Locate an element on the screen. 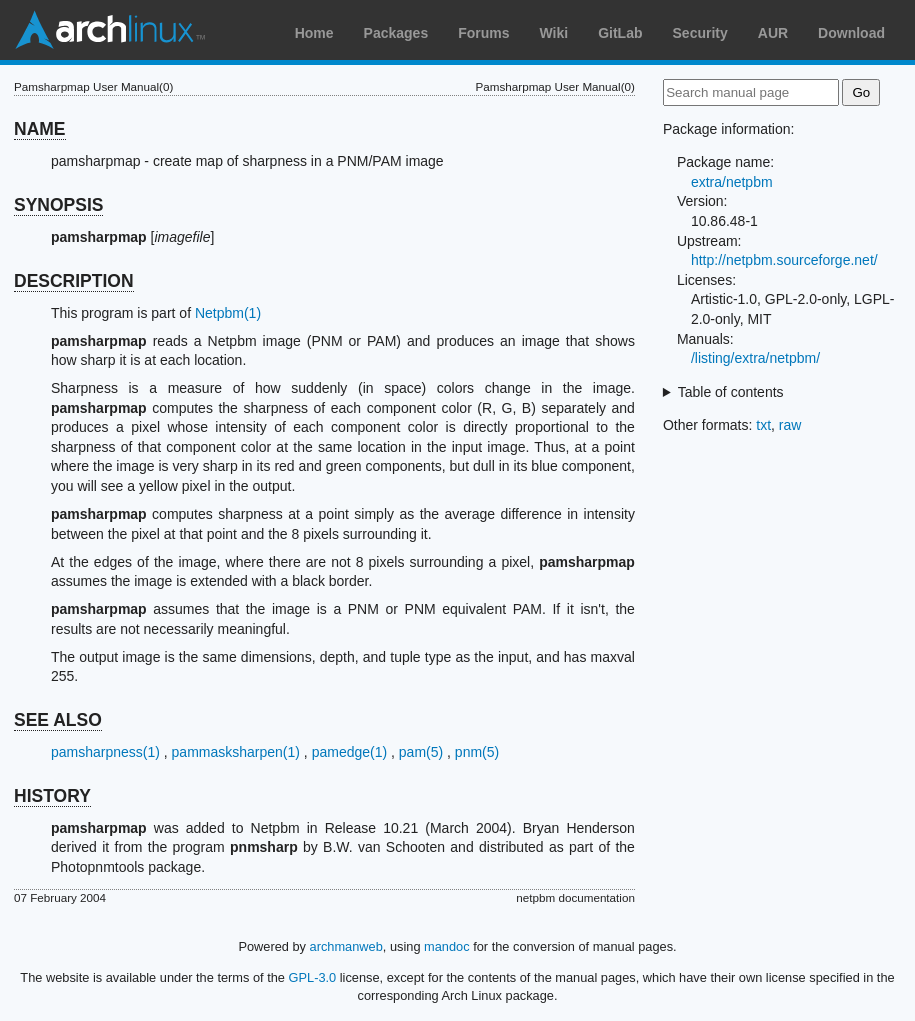 This screenshot has width=915, height=1021. Download is located at coordinates (851, 33).